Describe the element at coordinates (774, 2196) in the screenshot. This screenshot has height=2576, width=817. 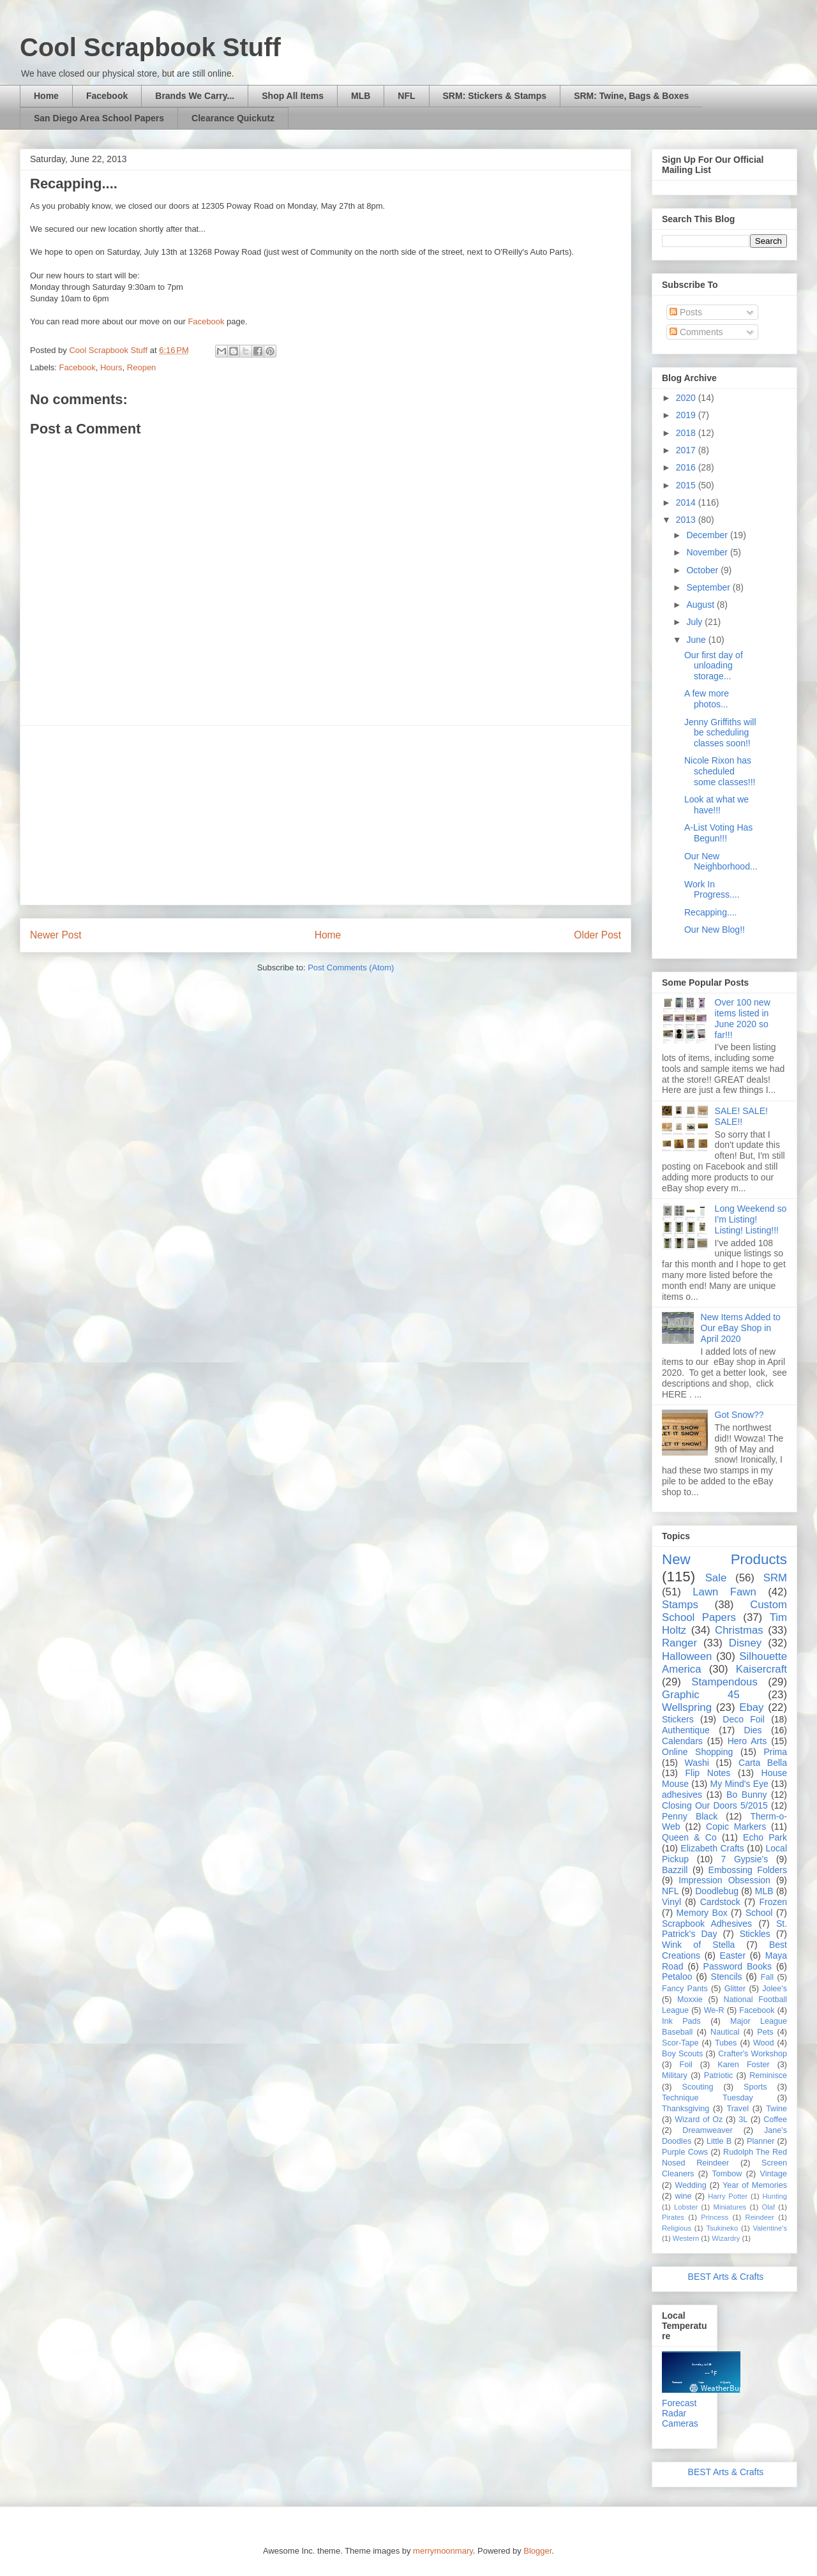
I see `Hunting` at that location.